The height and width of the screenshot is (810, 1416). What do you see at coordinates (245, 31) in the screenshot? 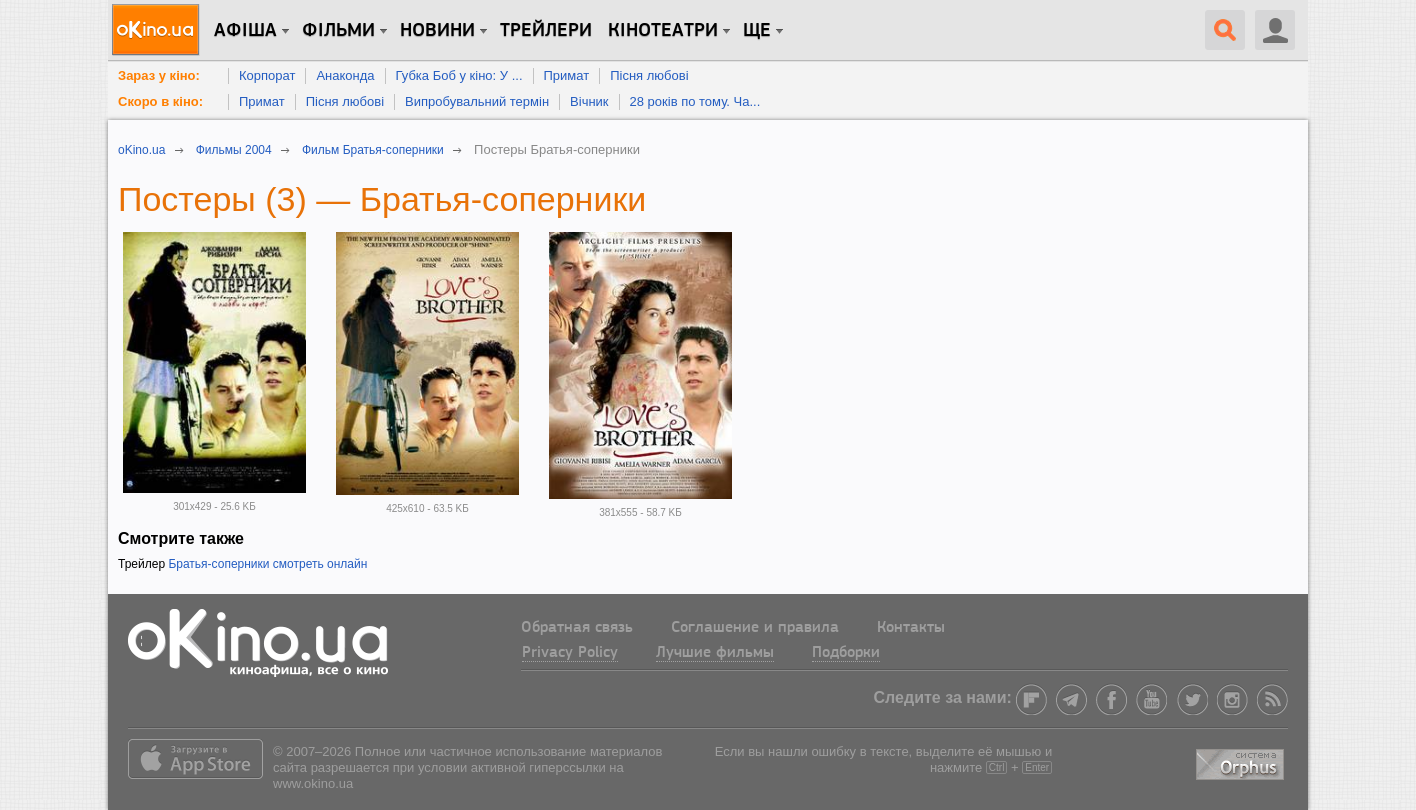
I see `Афіша` at bounding box center [245, 31].